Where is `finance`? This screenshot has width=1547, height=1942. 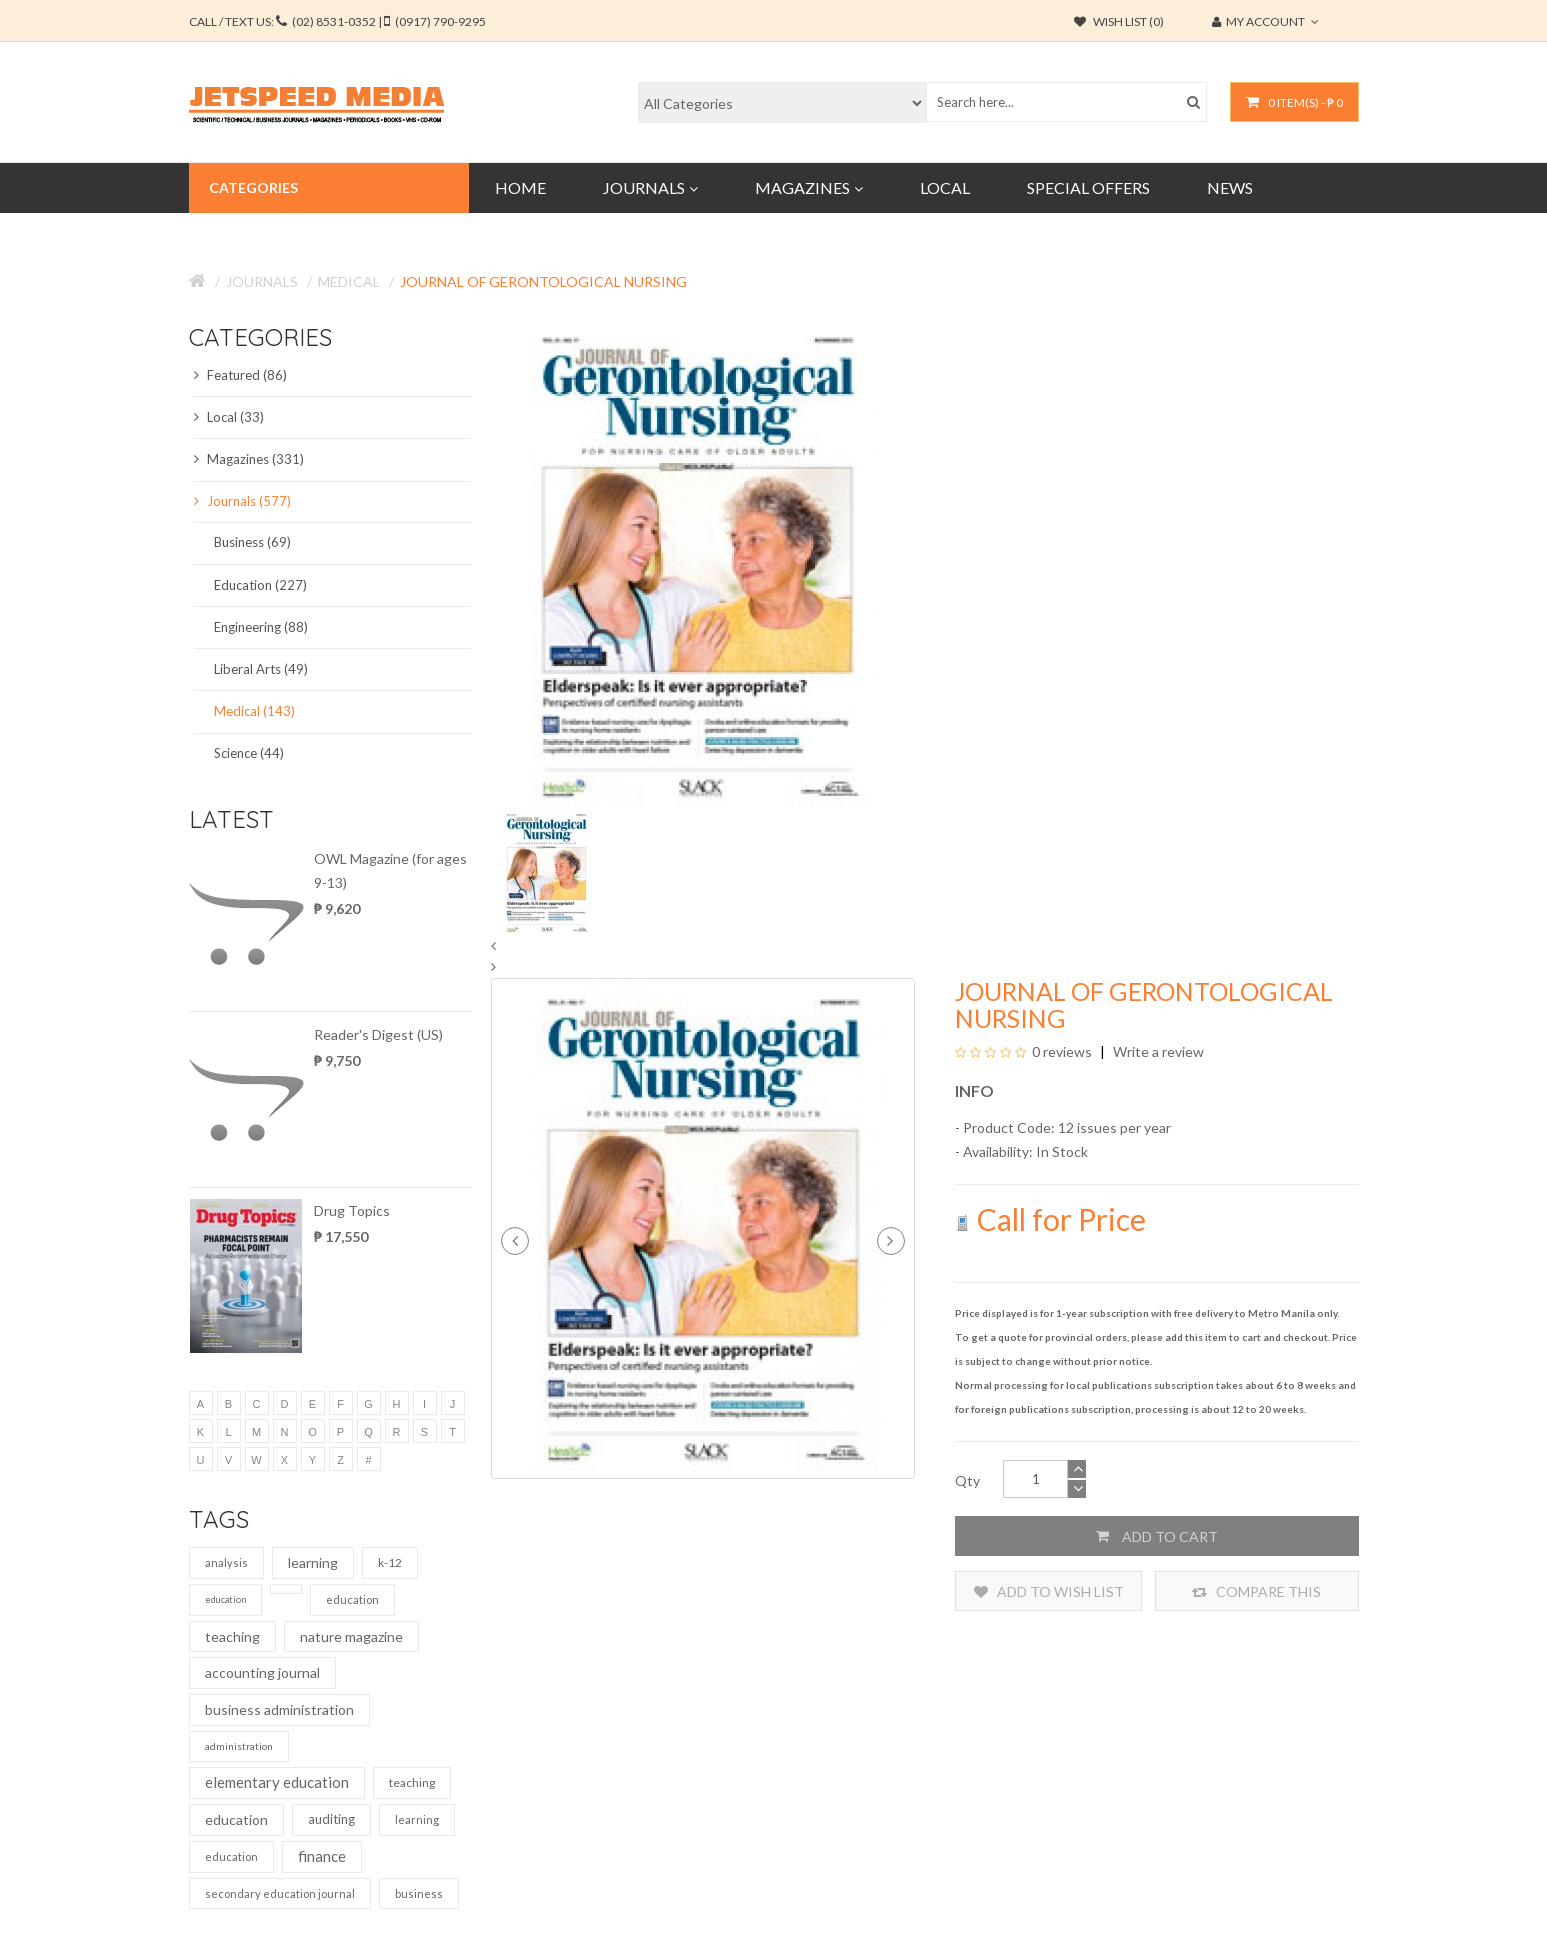 finance is located at coordinates (322, 1856).